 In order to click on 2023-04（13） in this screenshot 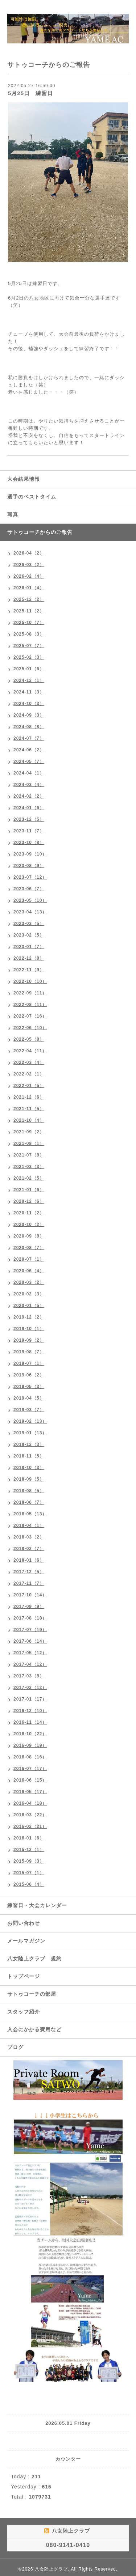, I will do `click(30, 911)`.